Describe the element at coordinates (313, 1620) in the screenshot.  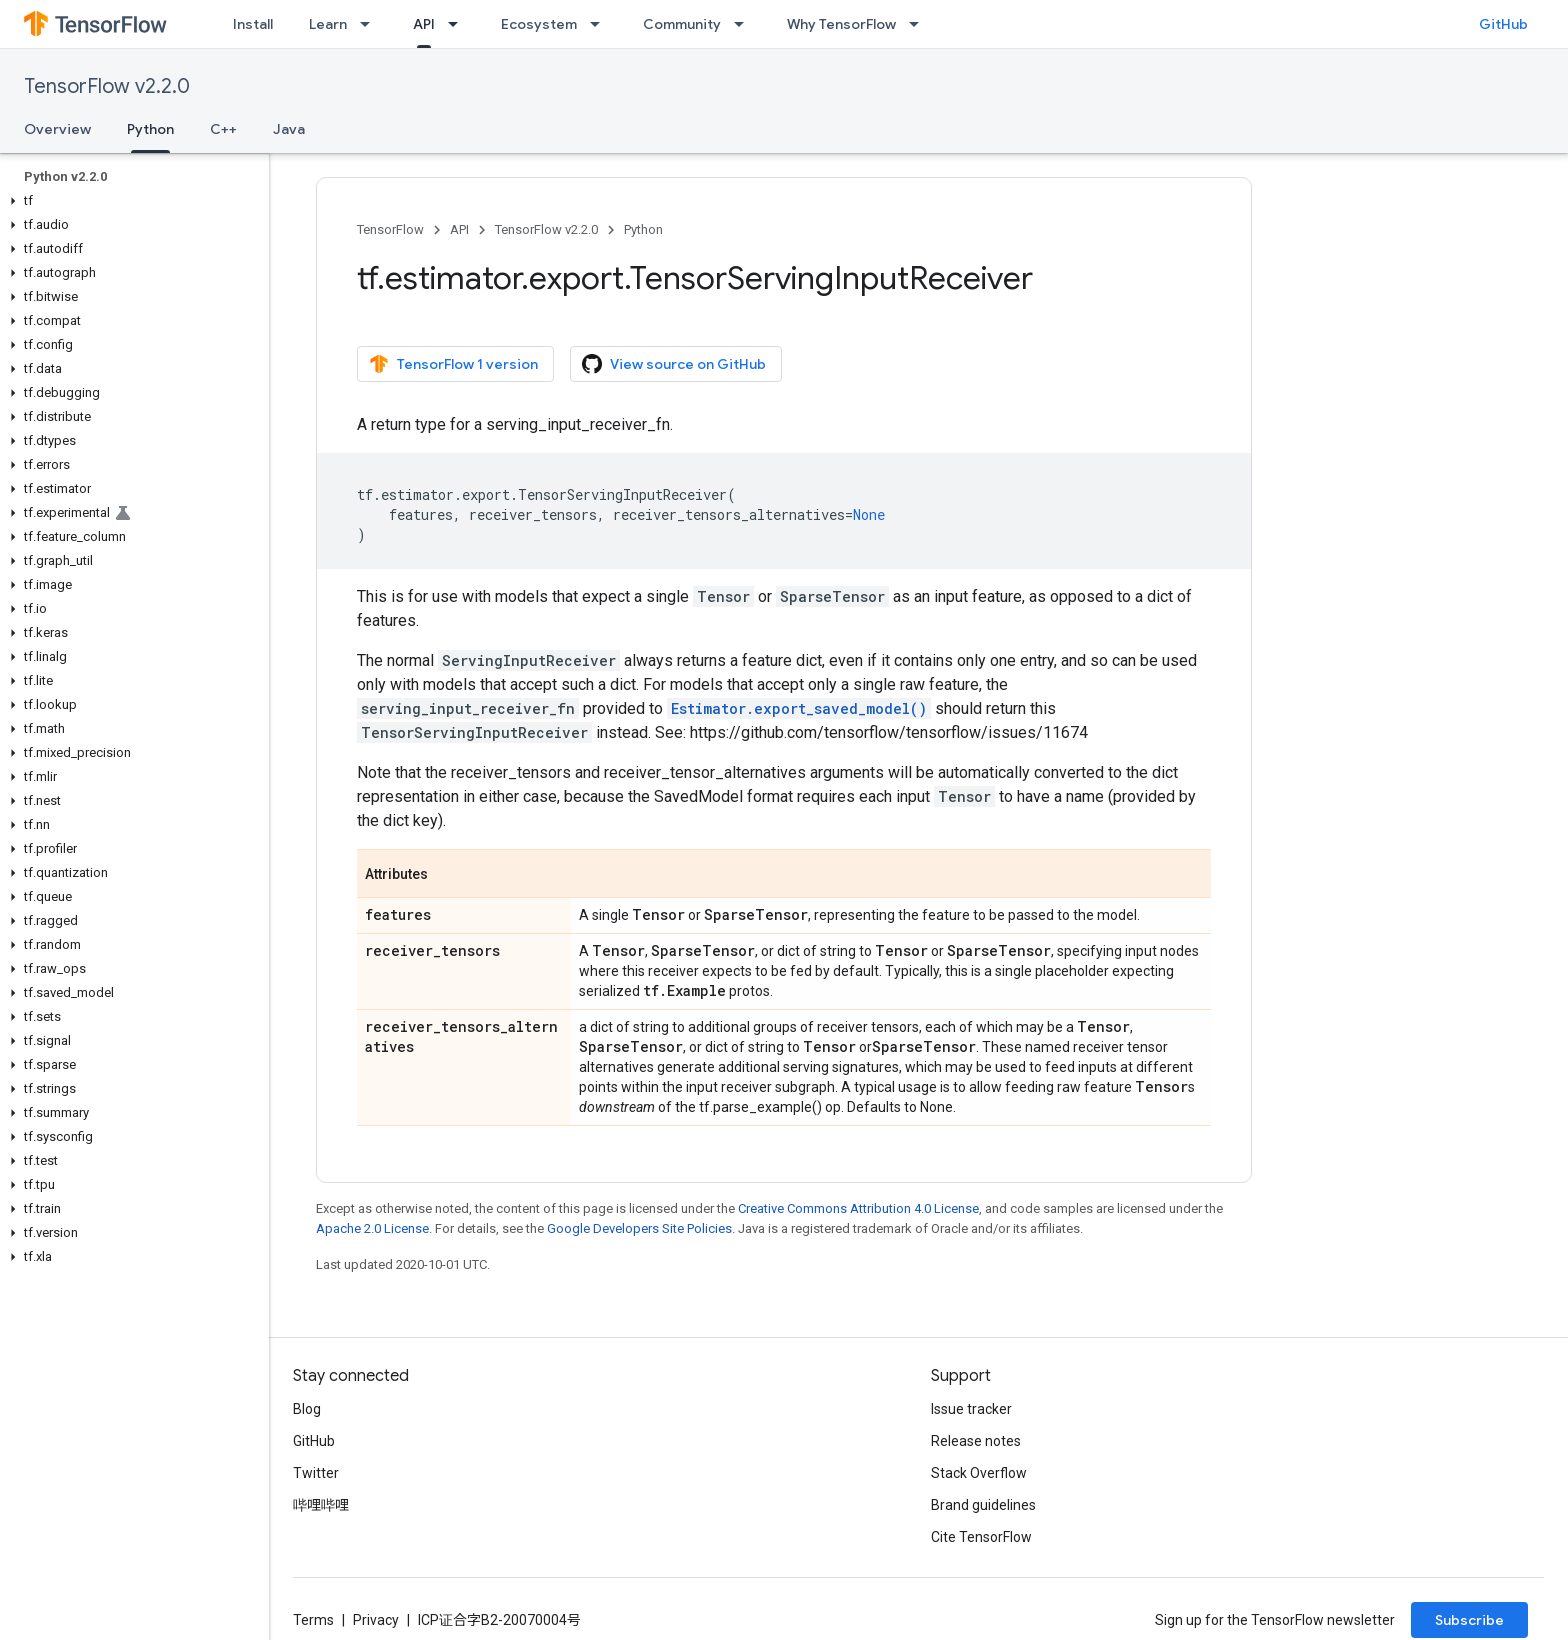
I see `Terms` at that location.